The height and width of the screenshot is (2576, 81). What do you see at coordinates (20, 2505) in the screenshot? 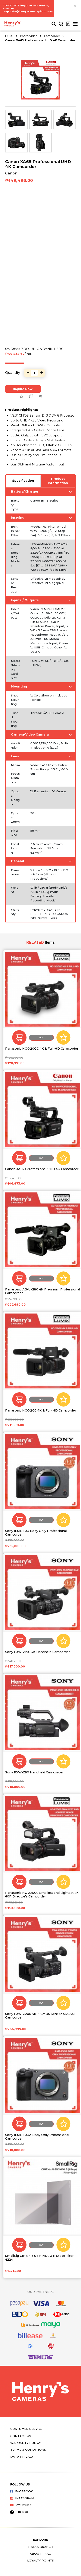
I see `Youtube` at bounding box center [20, 2505].